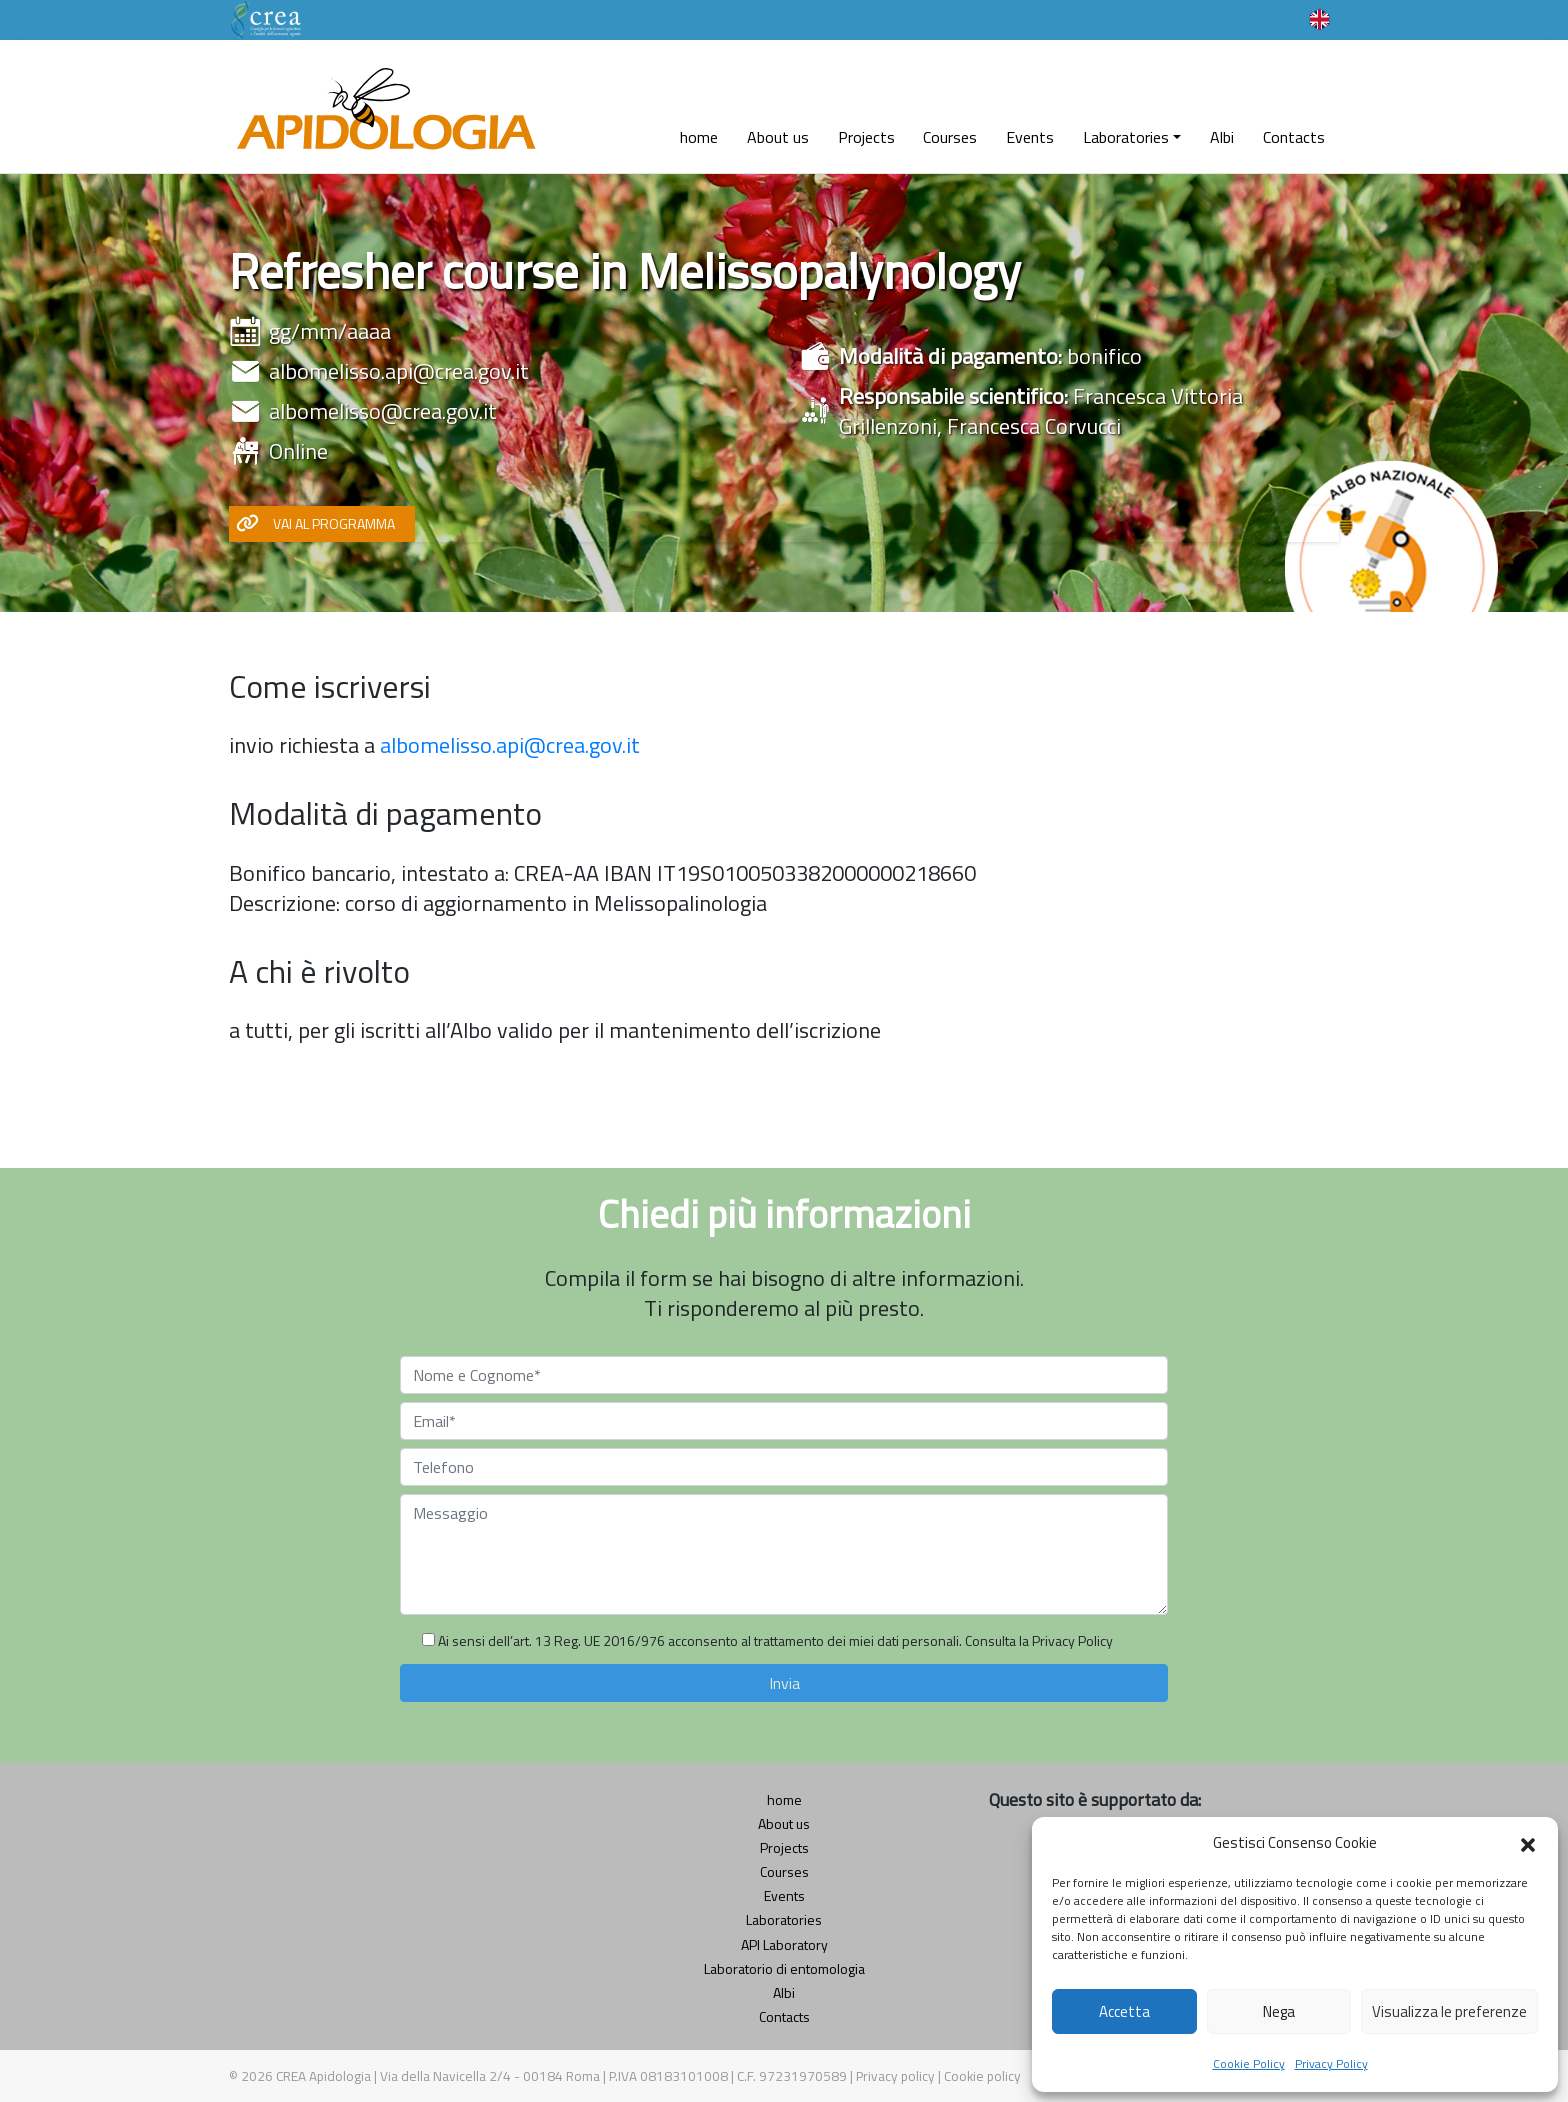  Describe the element at coordinates (1294, 137) in the screenshot. I see `Contacts` at that location.